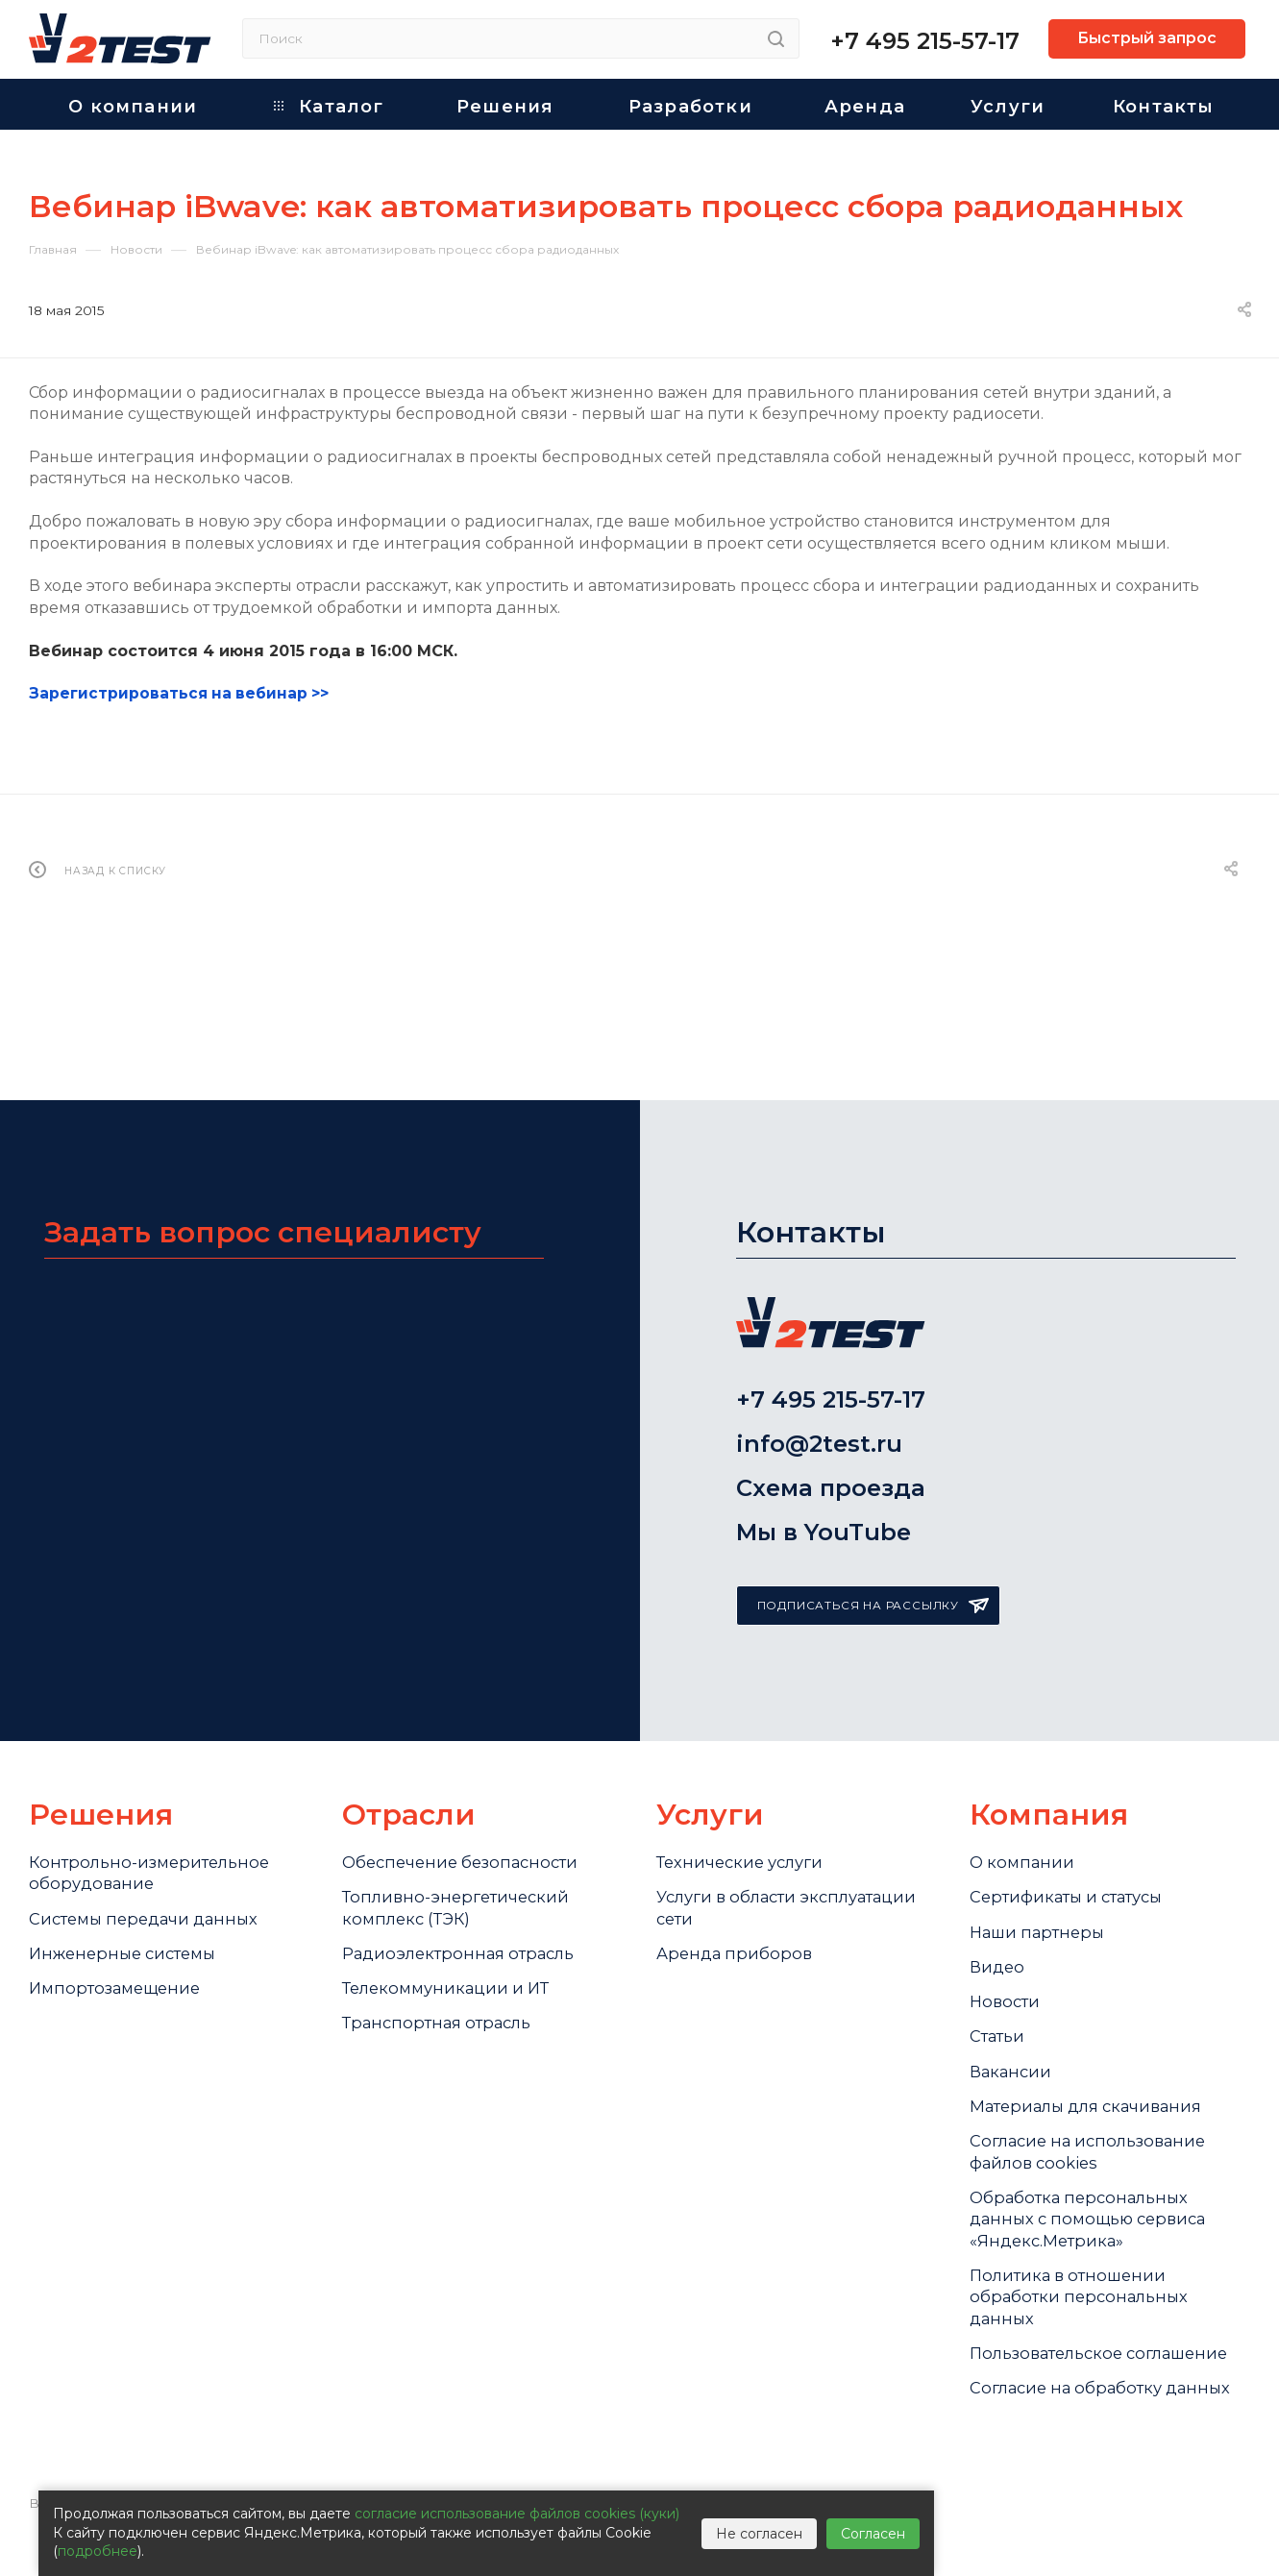 The image size is (1279, 2576). Describe the element at coordinates (1043, 1868) in the screenshot. I see `Наши партнеры` at that location.